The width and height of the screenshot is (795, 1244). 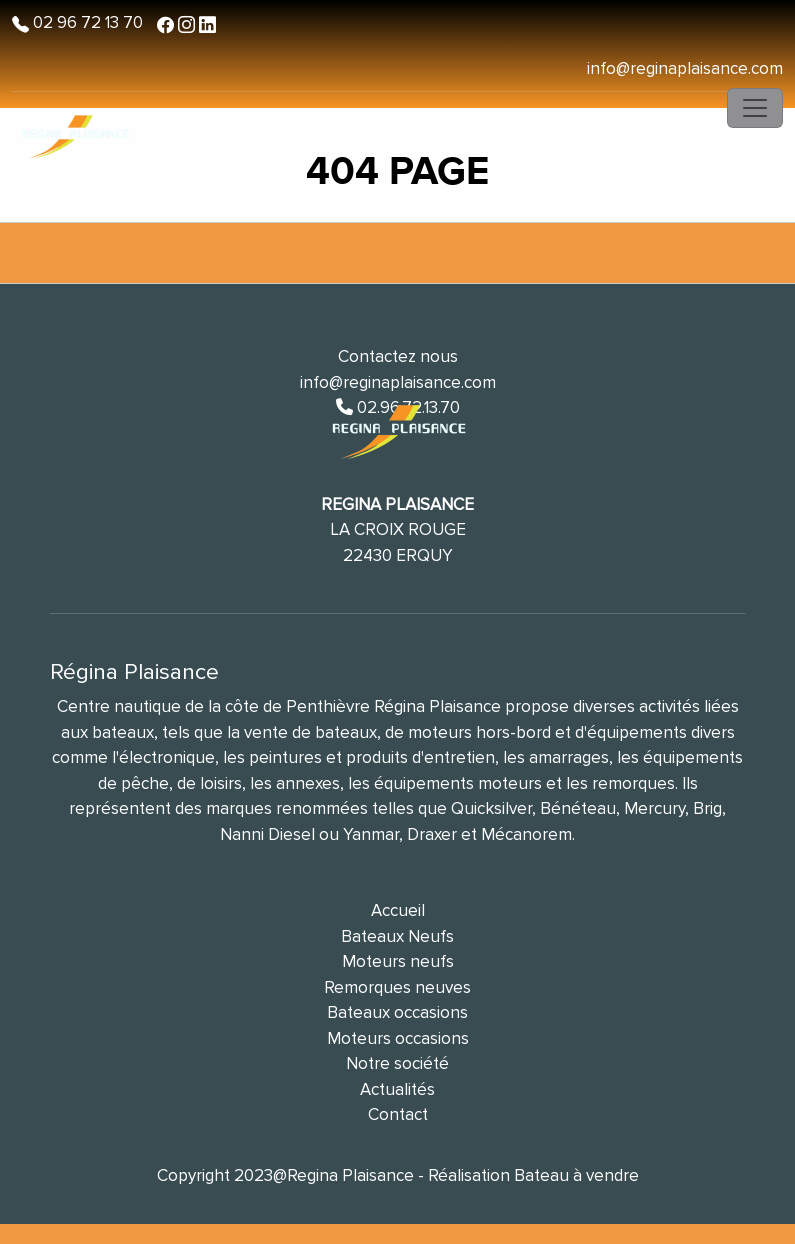 What do you see at coordinates (397, 987) in the screenshot?
I see `Remorques neuves` at bounding box center [397, 987].